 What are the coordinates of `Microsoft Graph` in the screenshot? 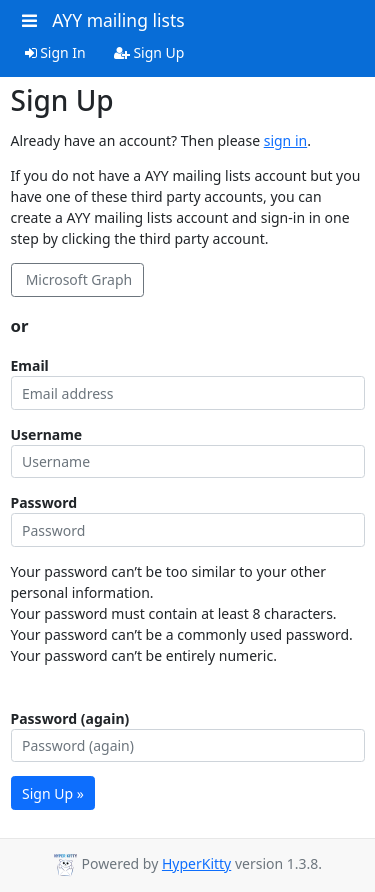 It's located at (77, 279).